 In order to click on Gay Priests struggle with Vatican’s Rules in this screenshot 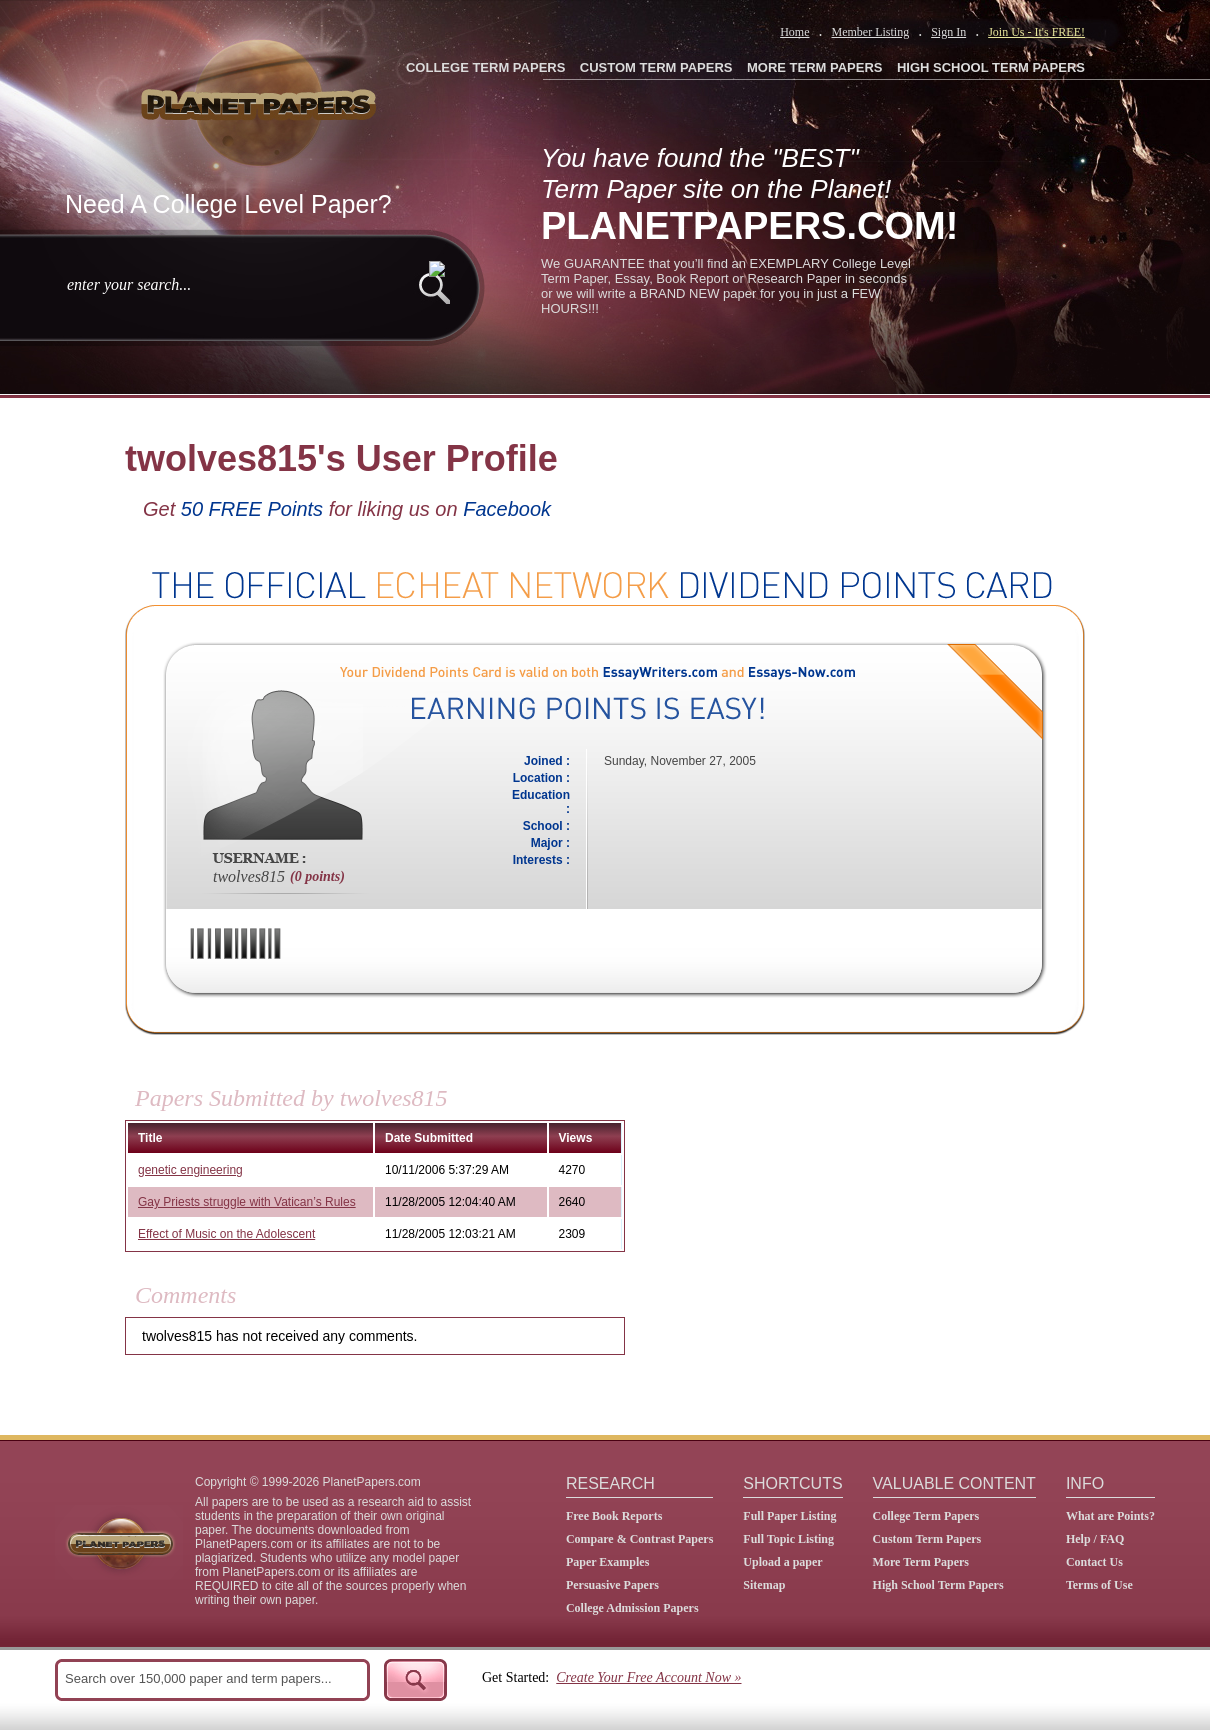, I will do `click(247, 1202)`.